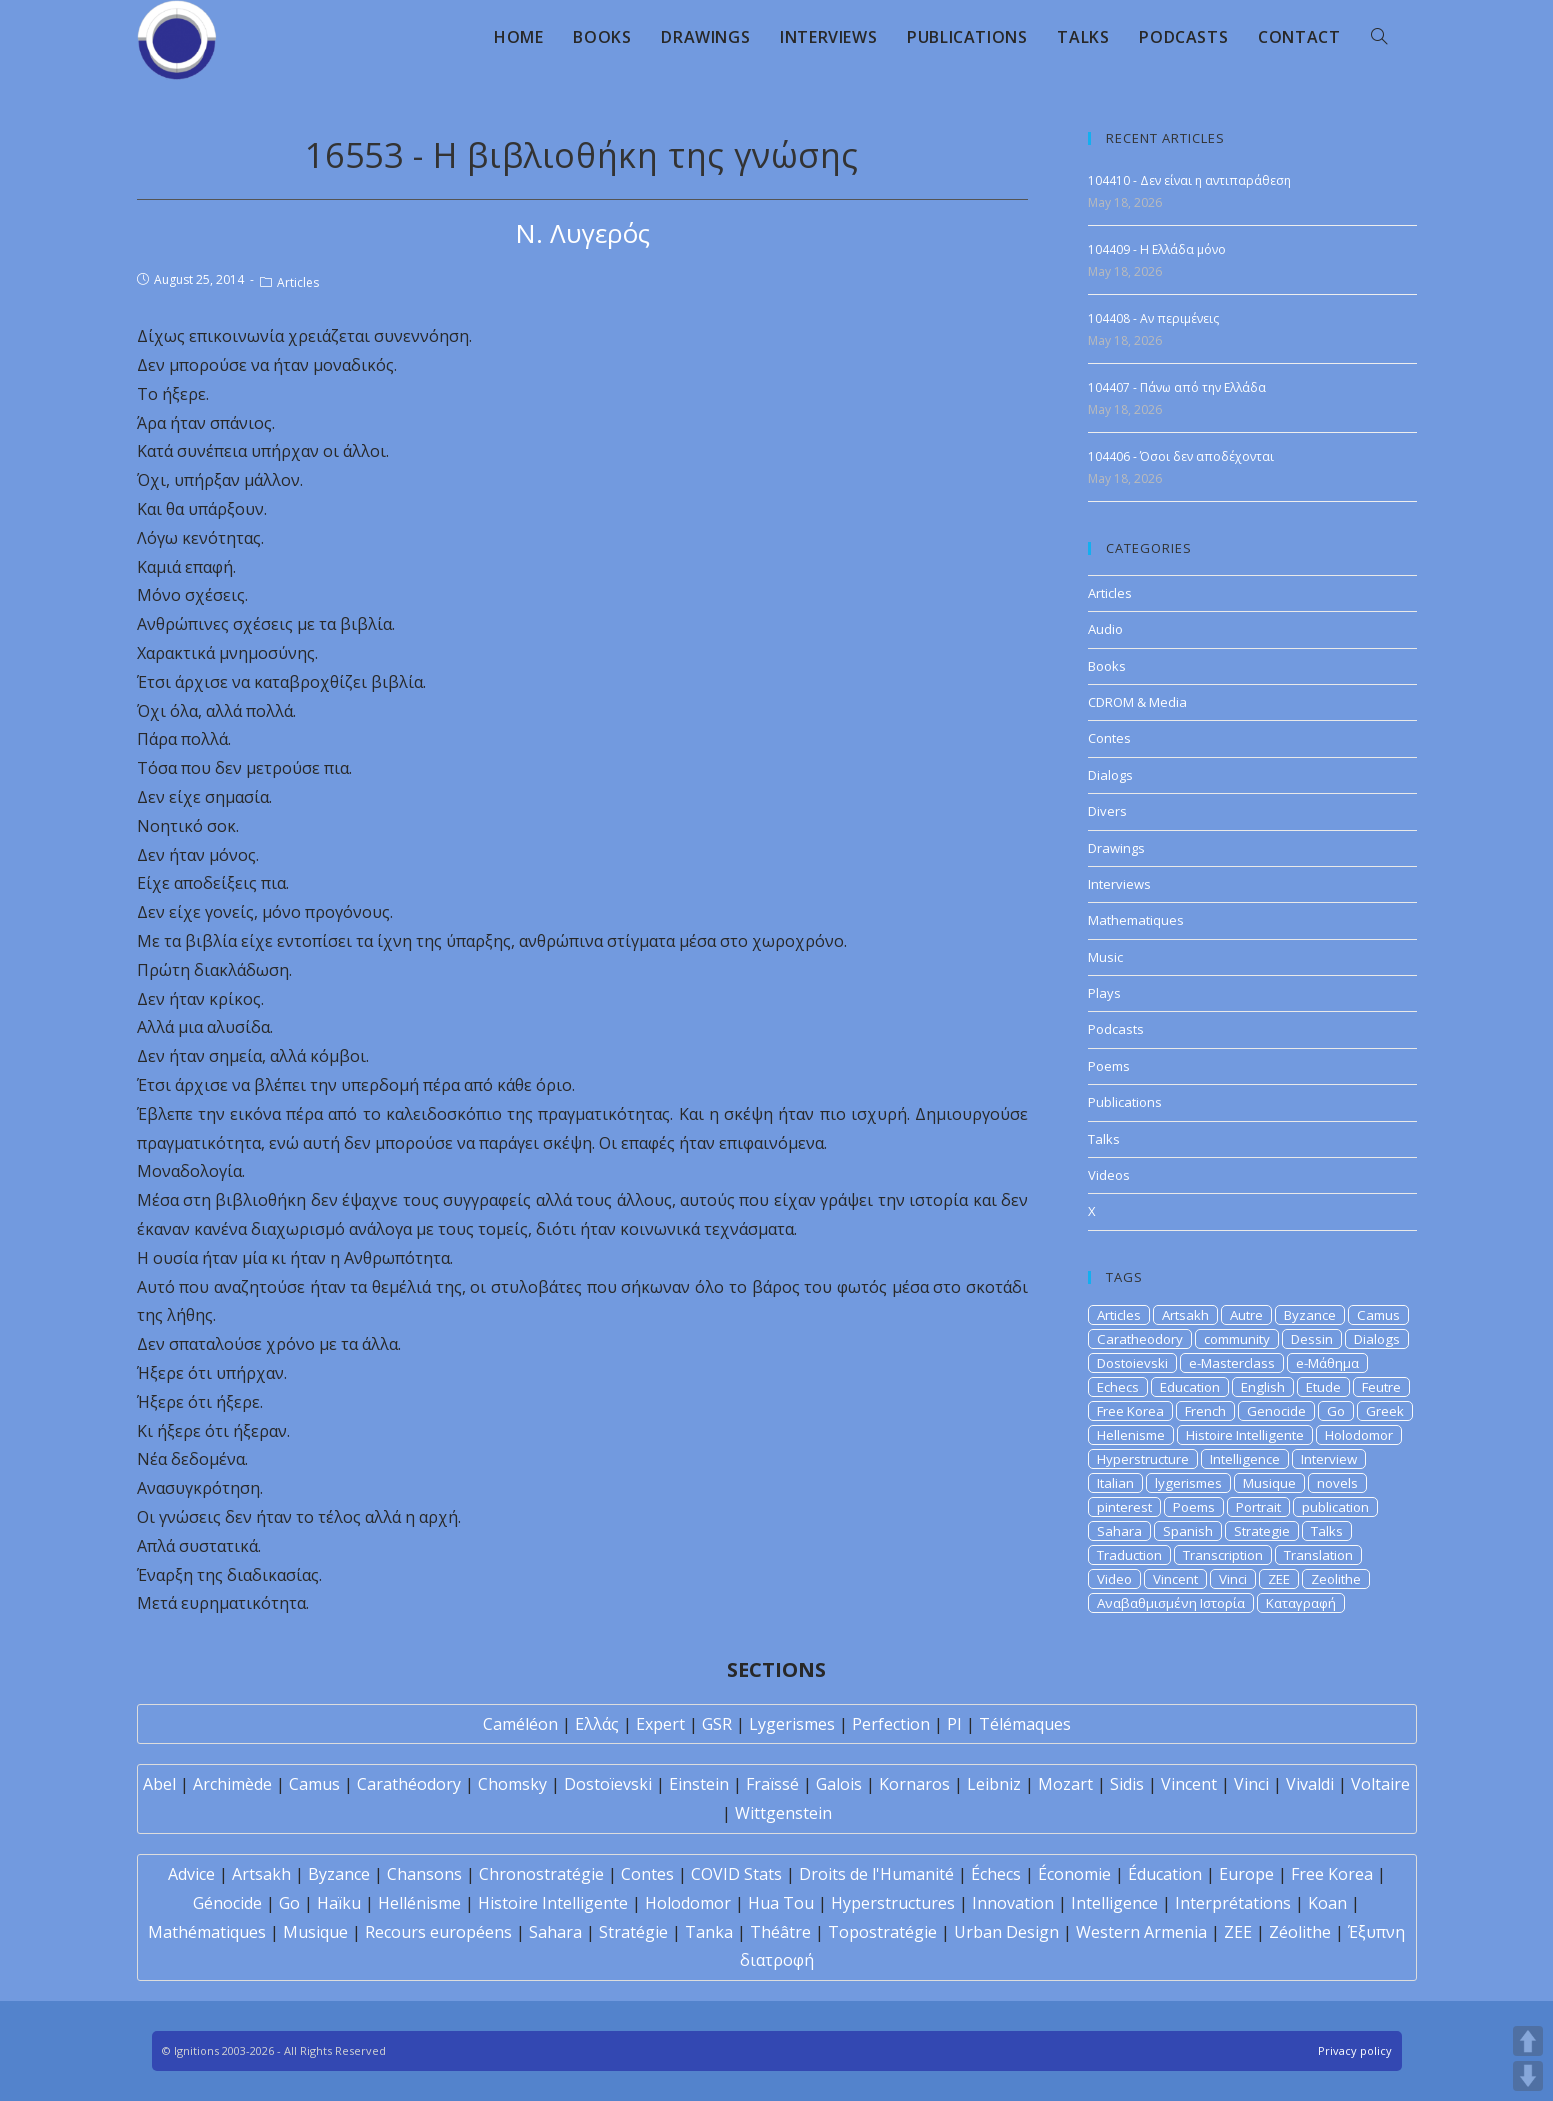  Describe the element at coordinates (1262, 1531) in the screenshot. I see `Strategie` at that location.